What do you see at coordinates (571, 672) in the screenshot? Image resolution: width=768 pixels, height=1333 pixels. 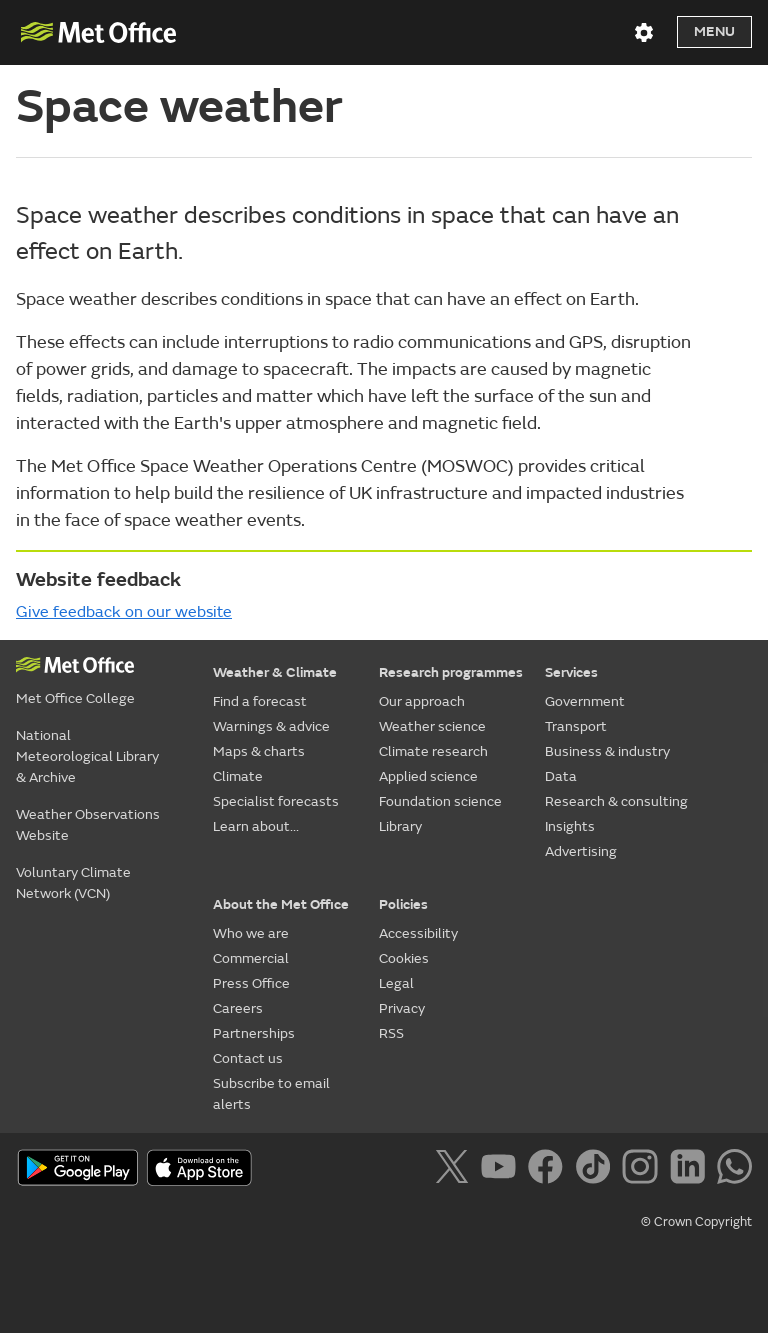 I see `Services` at bounding box center [571, 672].